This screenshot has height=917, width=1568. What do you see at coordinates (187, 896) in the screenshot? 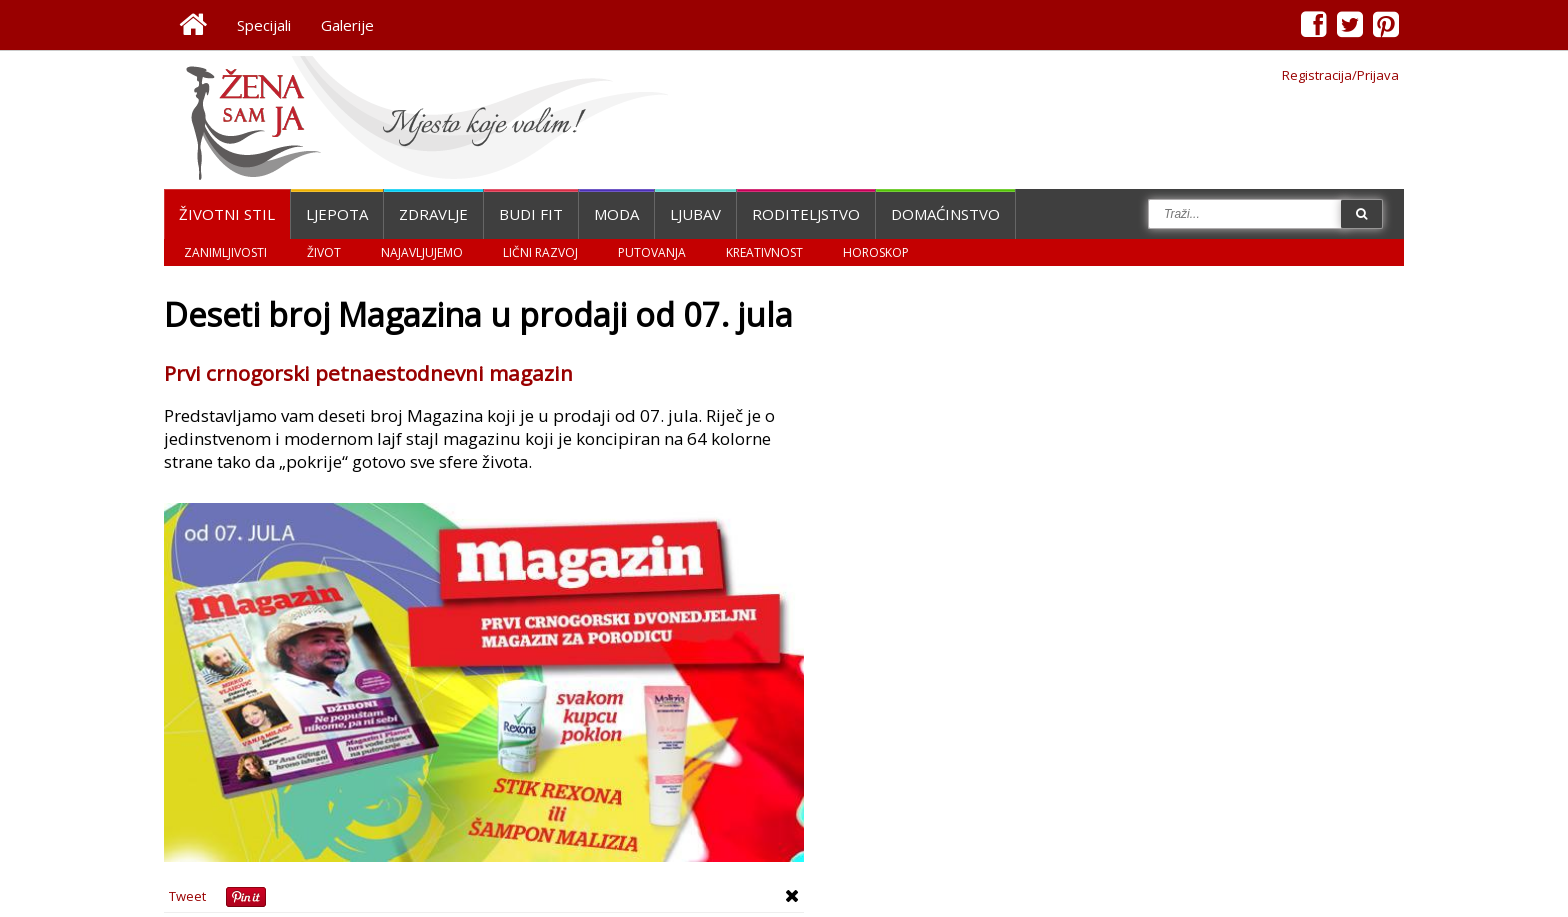
I see `Tweet` at bounding box center [187, 896].